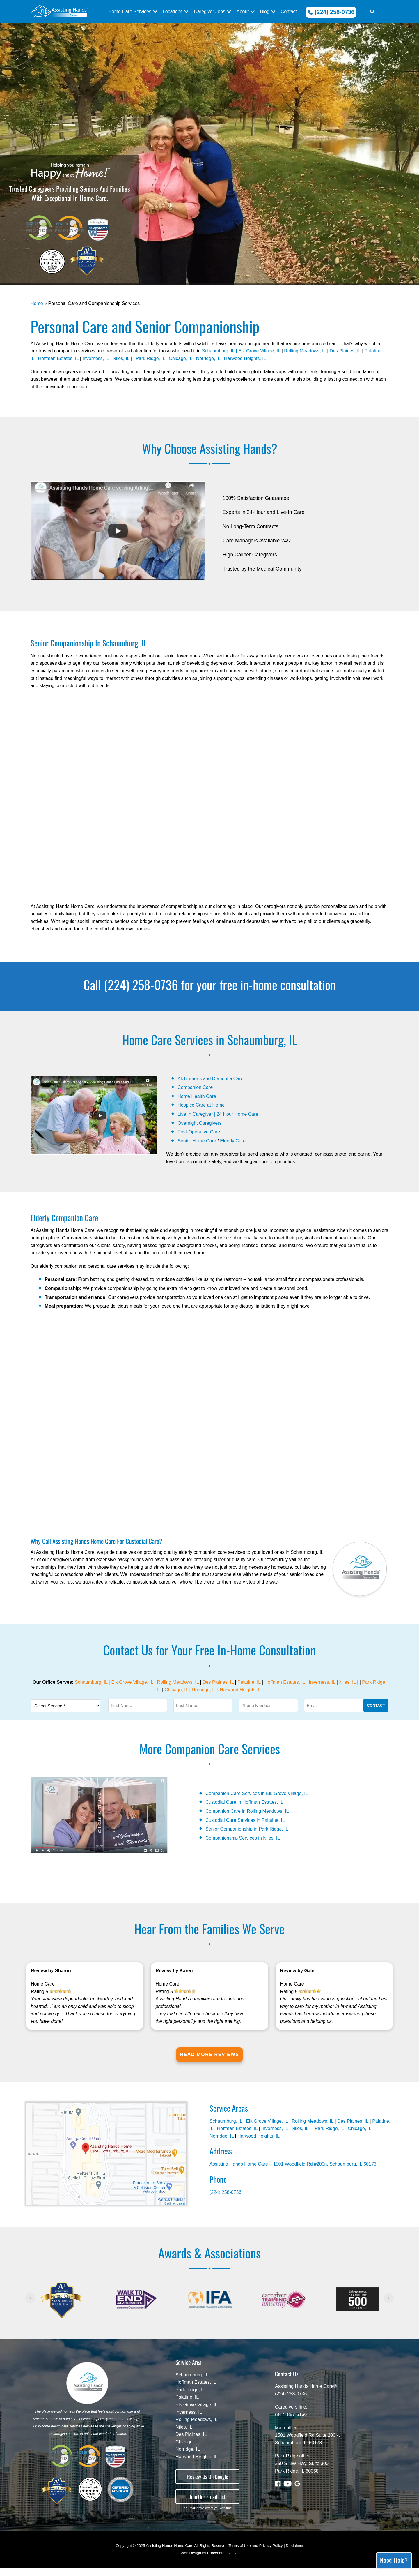 The height and width of the screenshot is (2576, 419). I want to click on (847) 857-6166, so click(291, 2422).